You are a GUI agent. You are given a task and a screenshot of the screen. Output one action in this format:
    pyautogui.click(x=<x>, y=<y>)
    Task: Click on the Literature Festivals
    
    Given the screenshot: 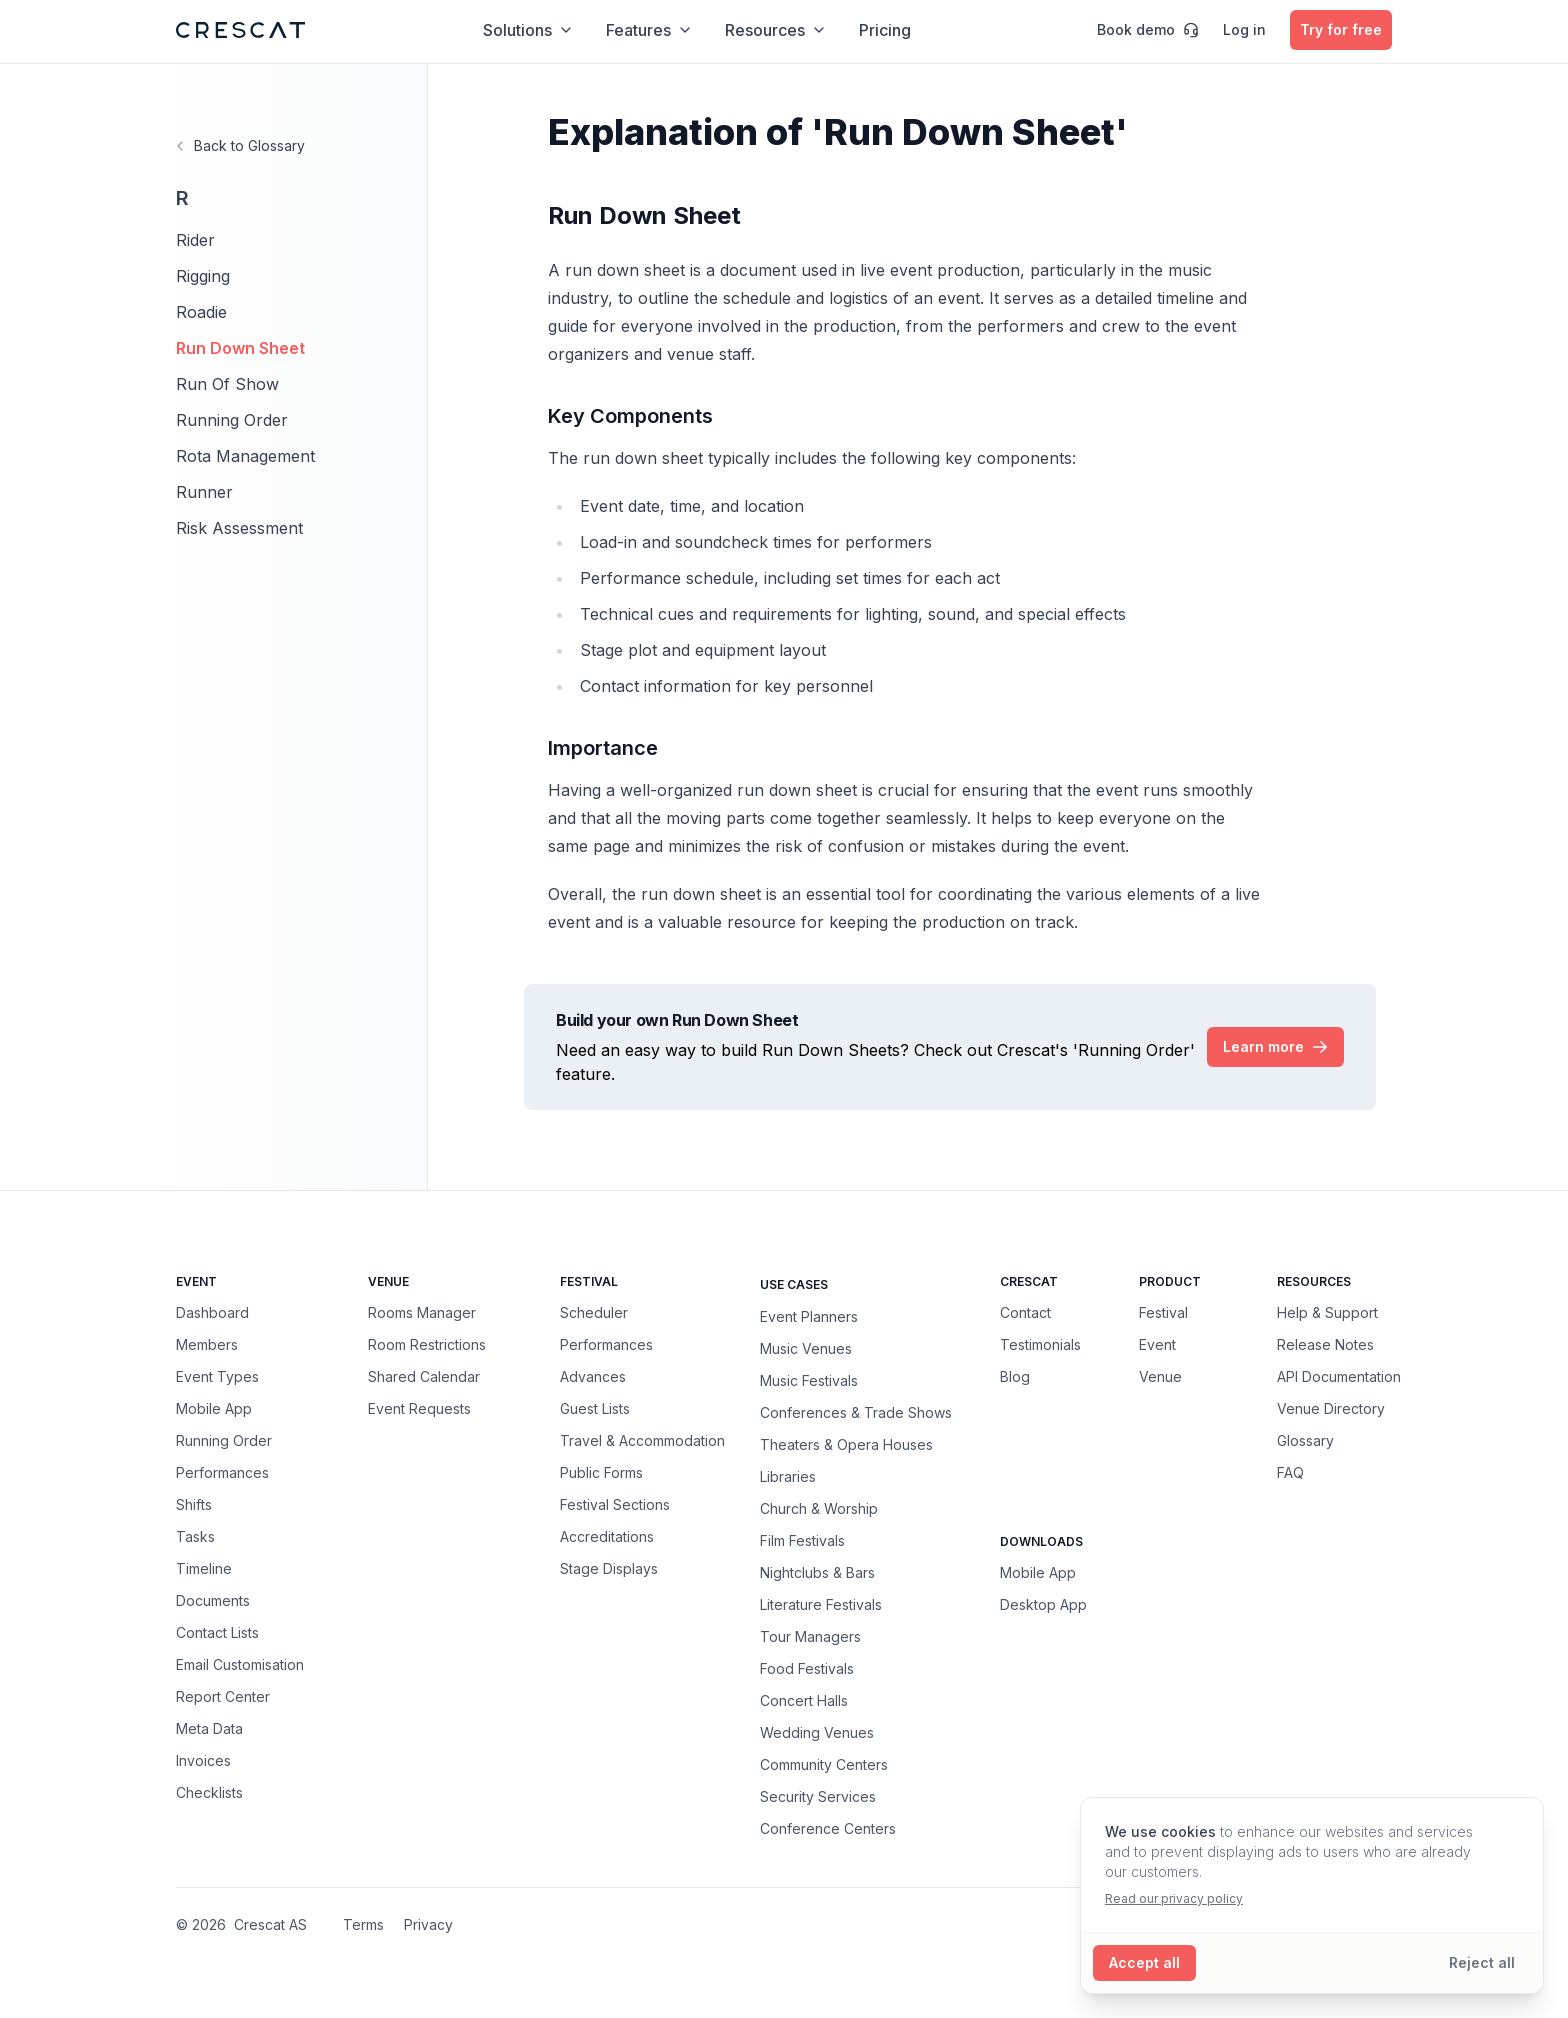 What is the action you would take?
    pyautogui.click(x=821, y=1604)
    